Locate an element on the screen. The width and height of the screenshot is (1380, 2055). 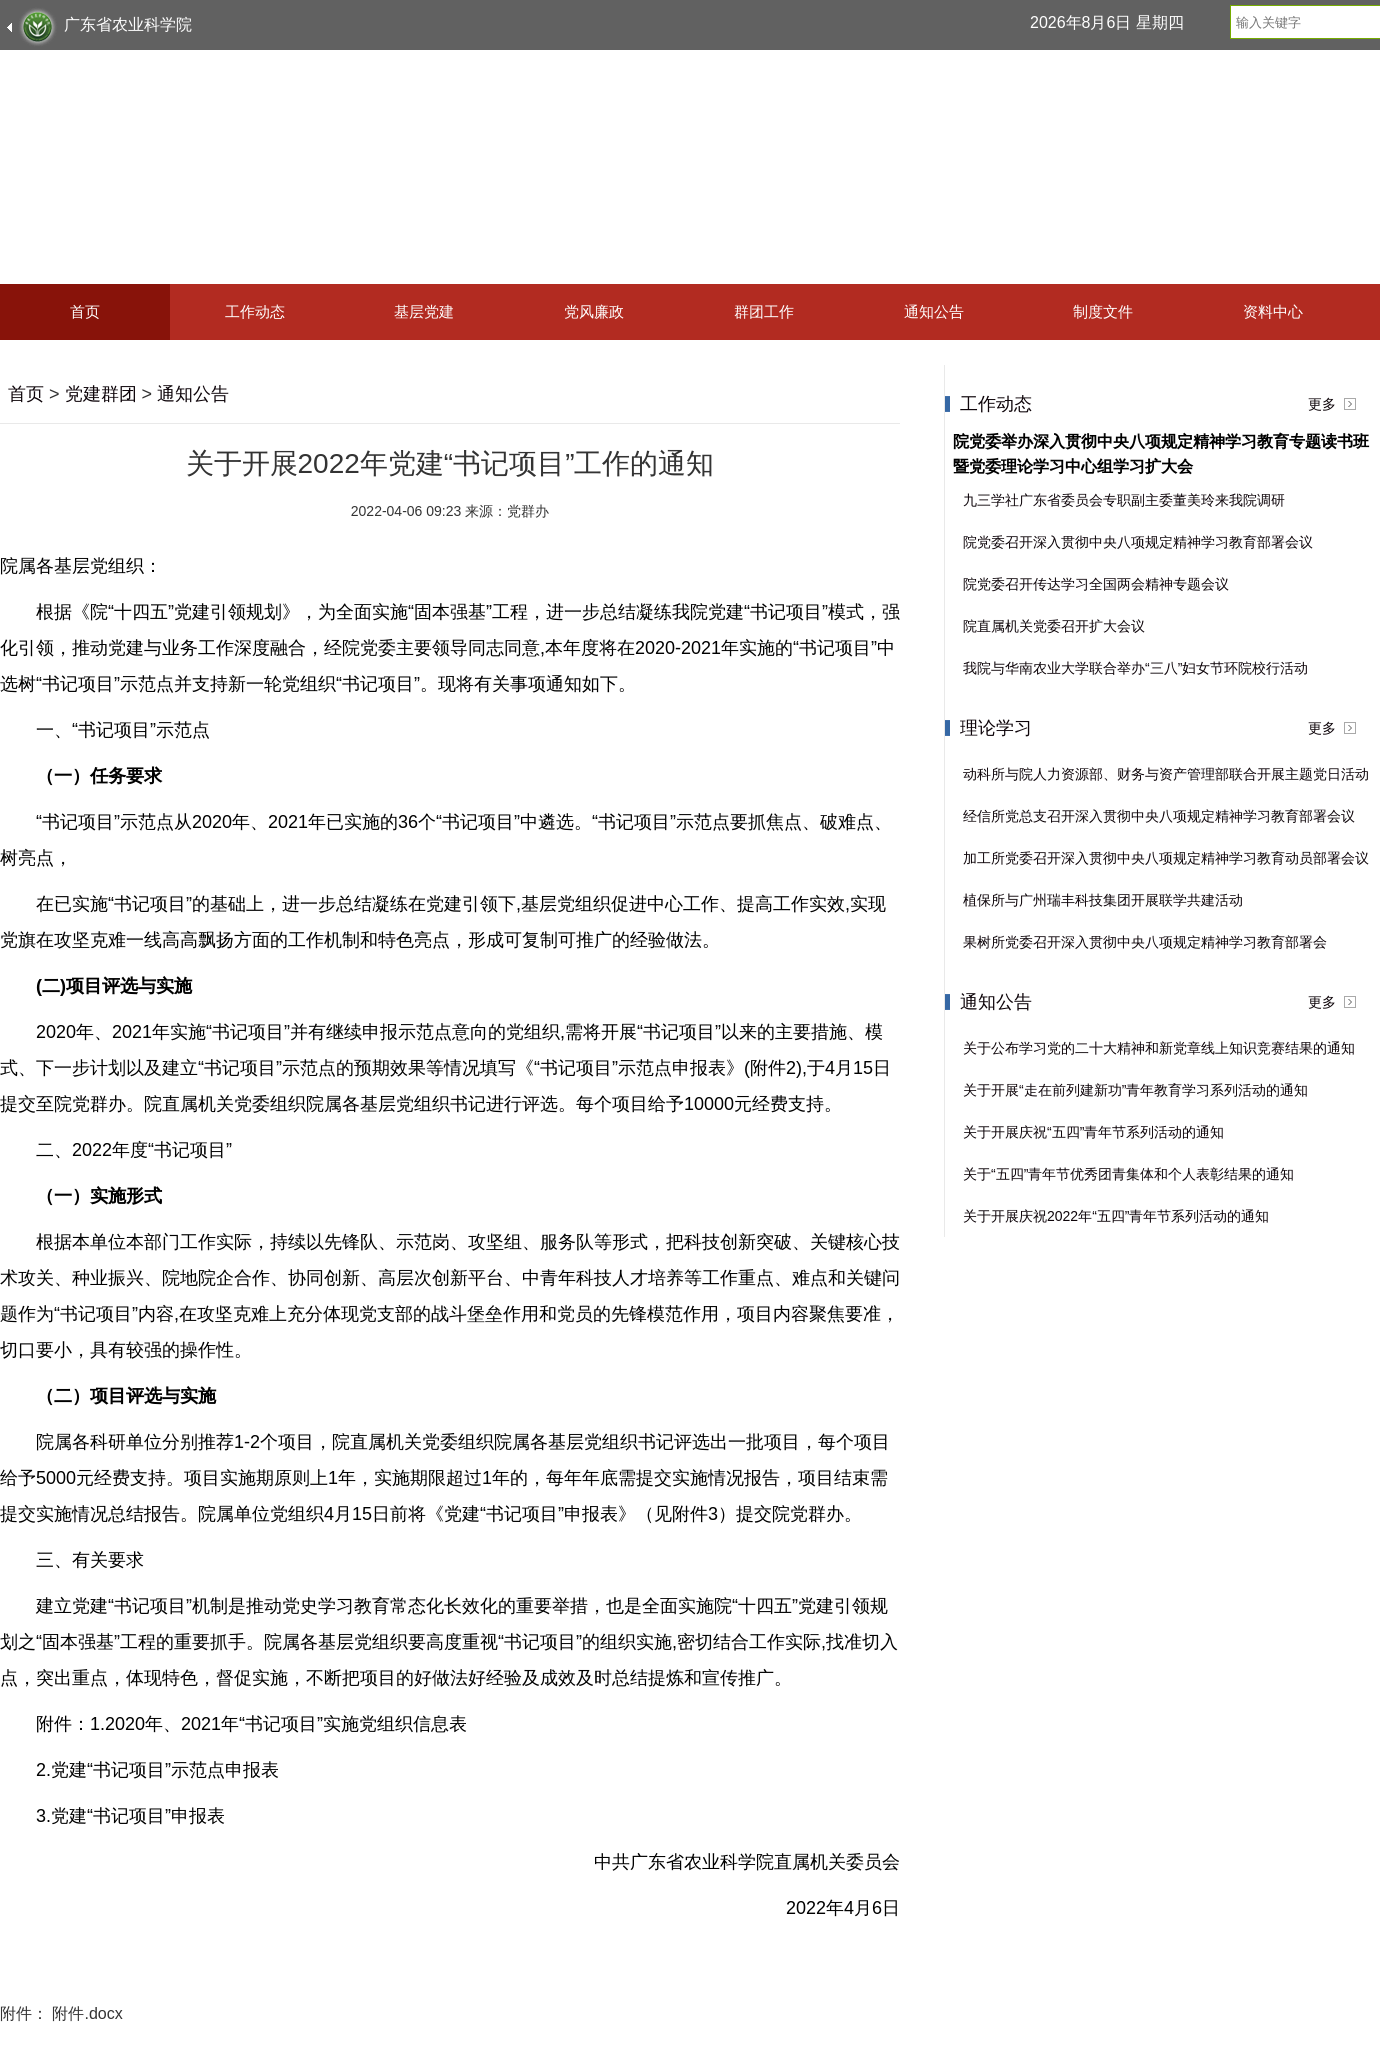
我院与华南农业大学联合举办“三八”妇女节环院校行活动 is located at coordinates (1135, 668).